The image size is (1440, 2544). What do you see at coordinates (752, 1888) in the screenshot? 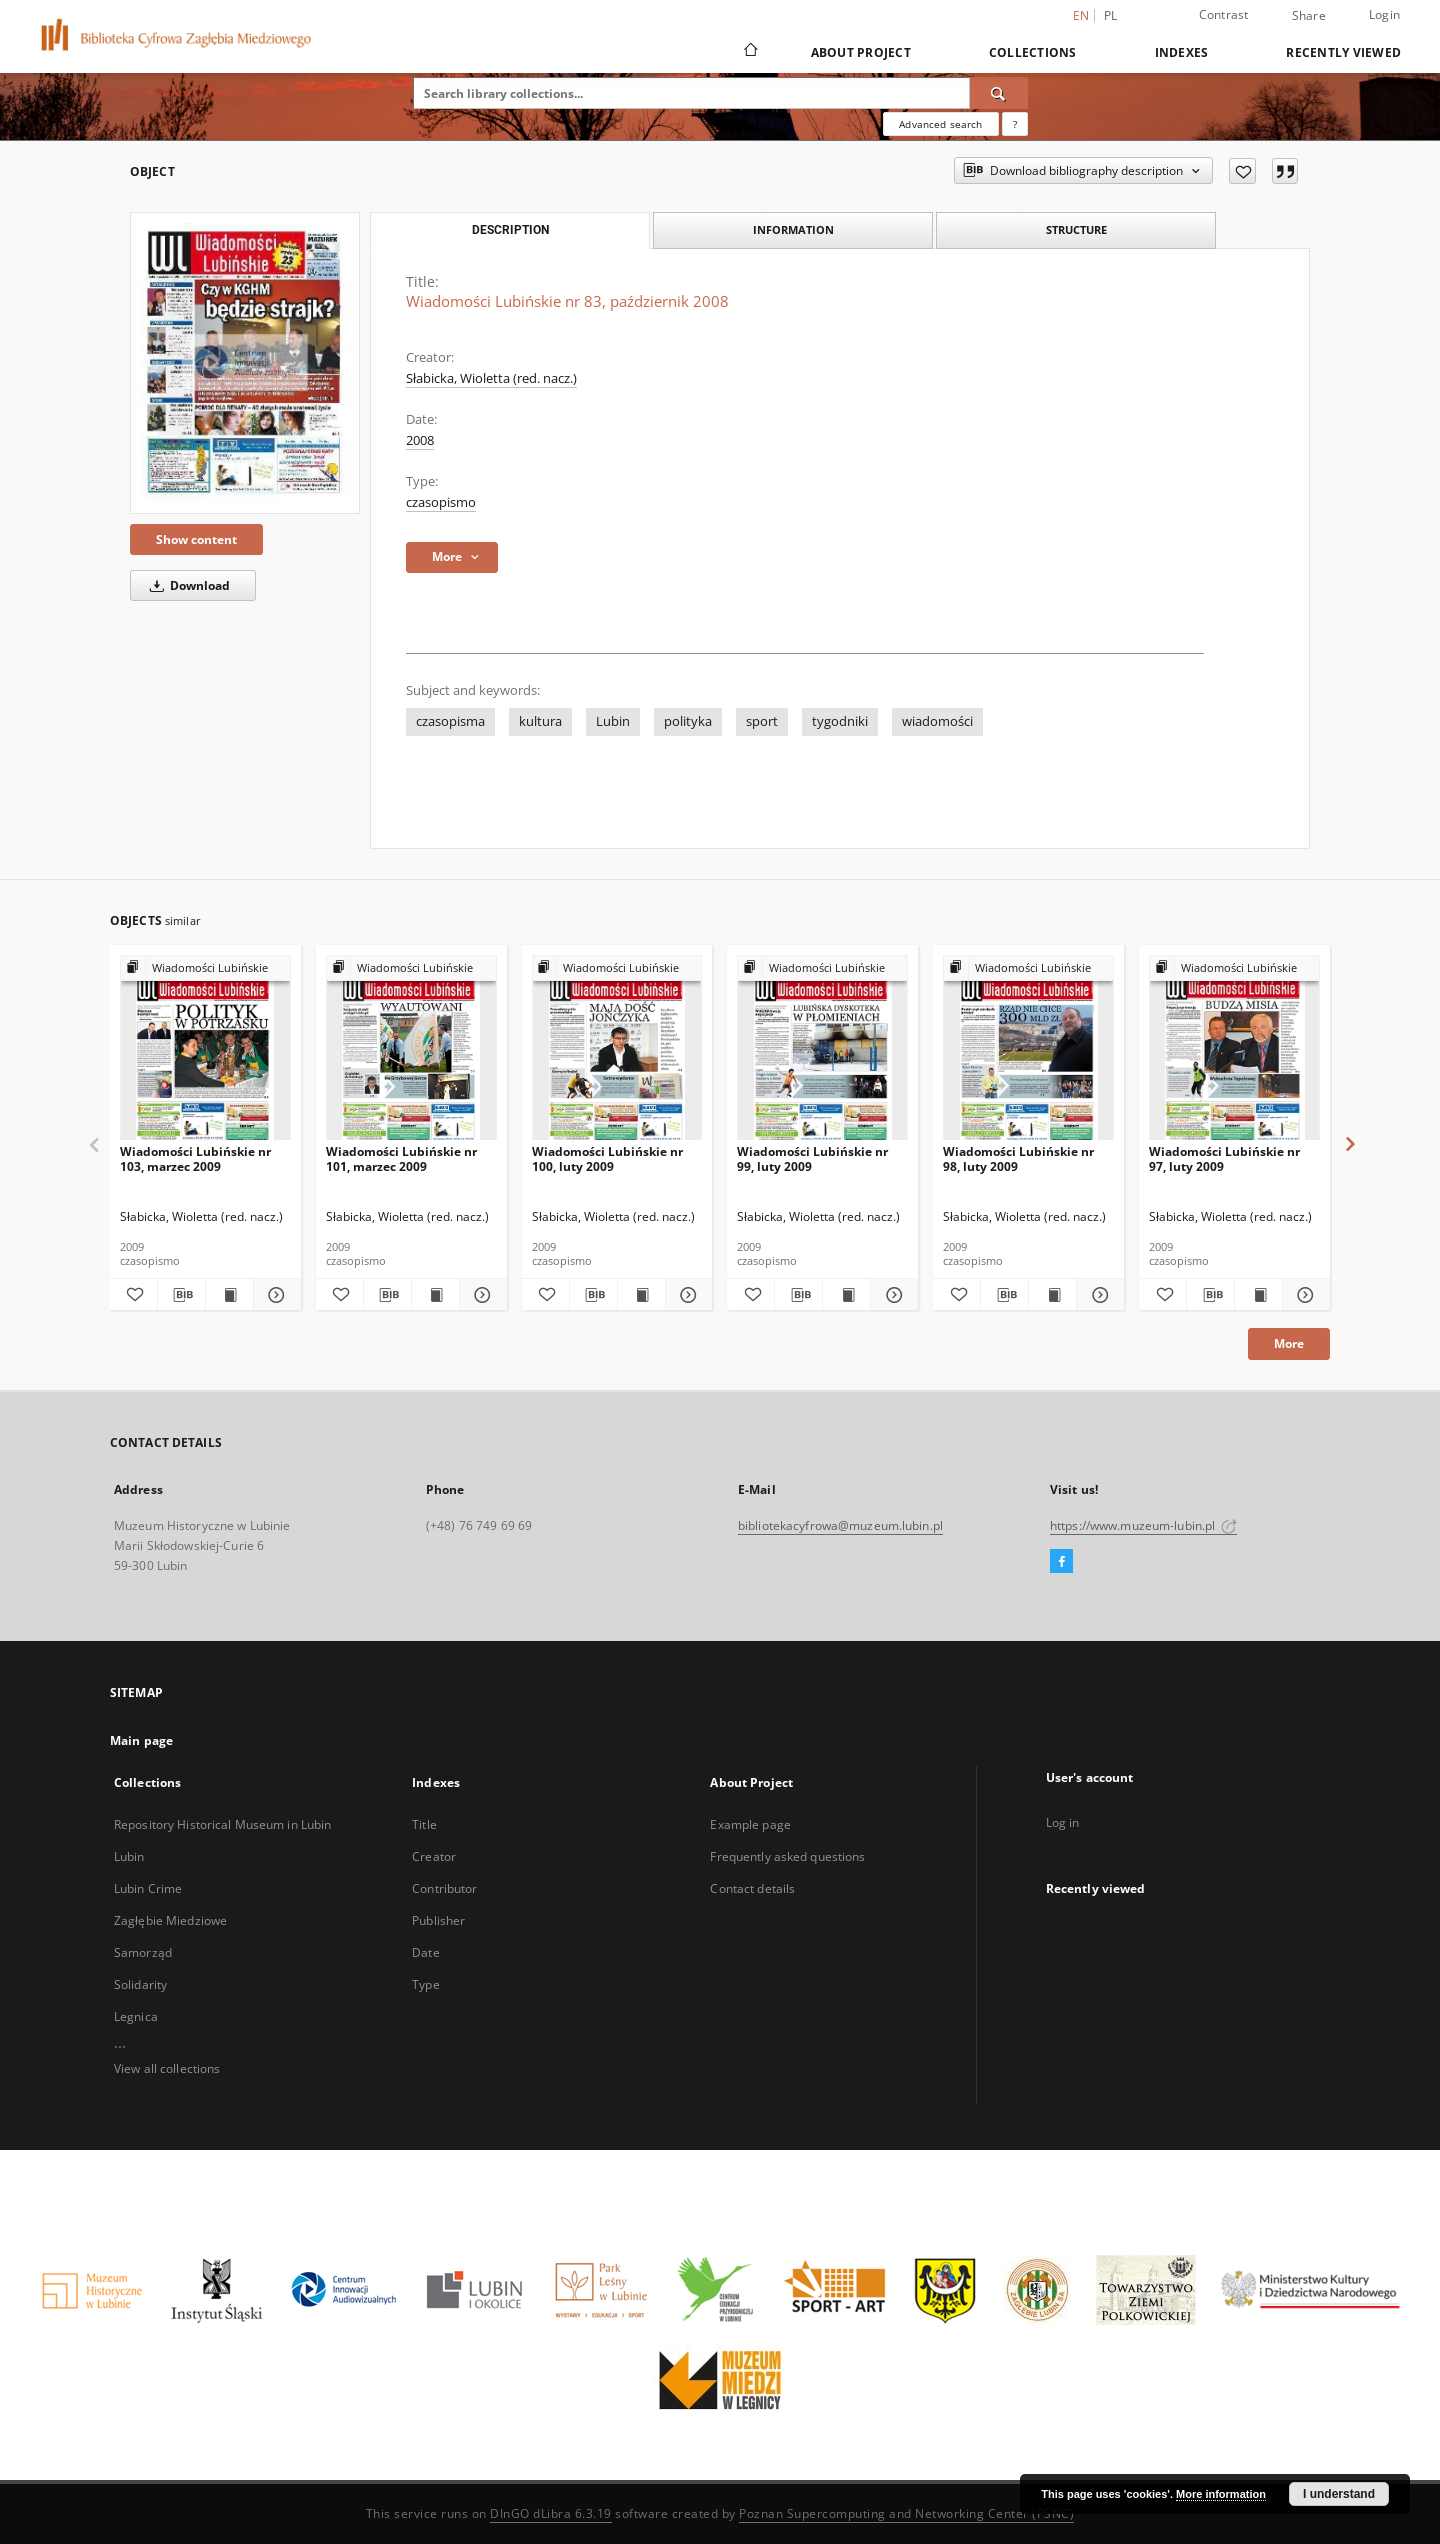
I see `Contact details` at bounding box center [752, 1888].